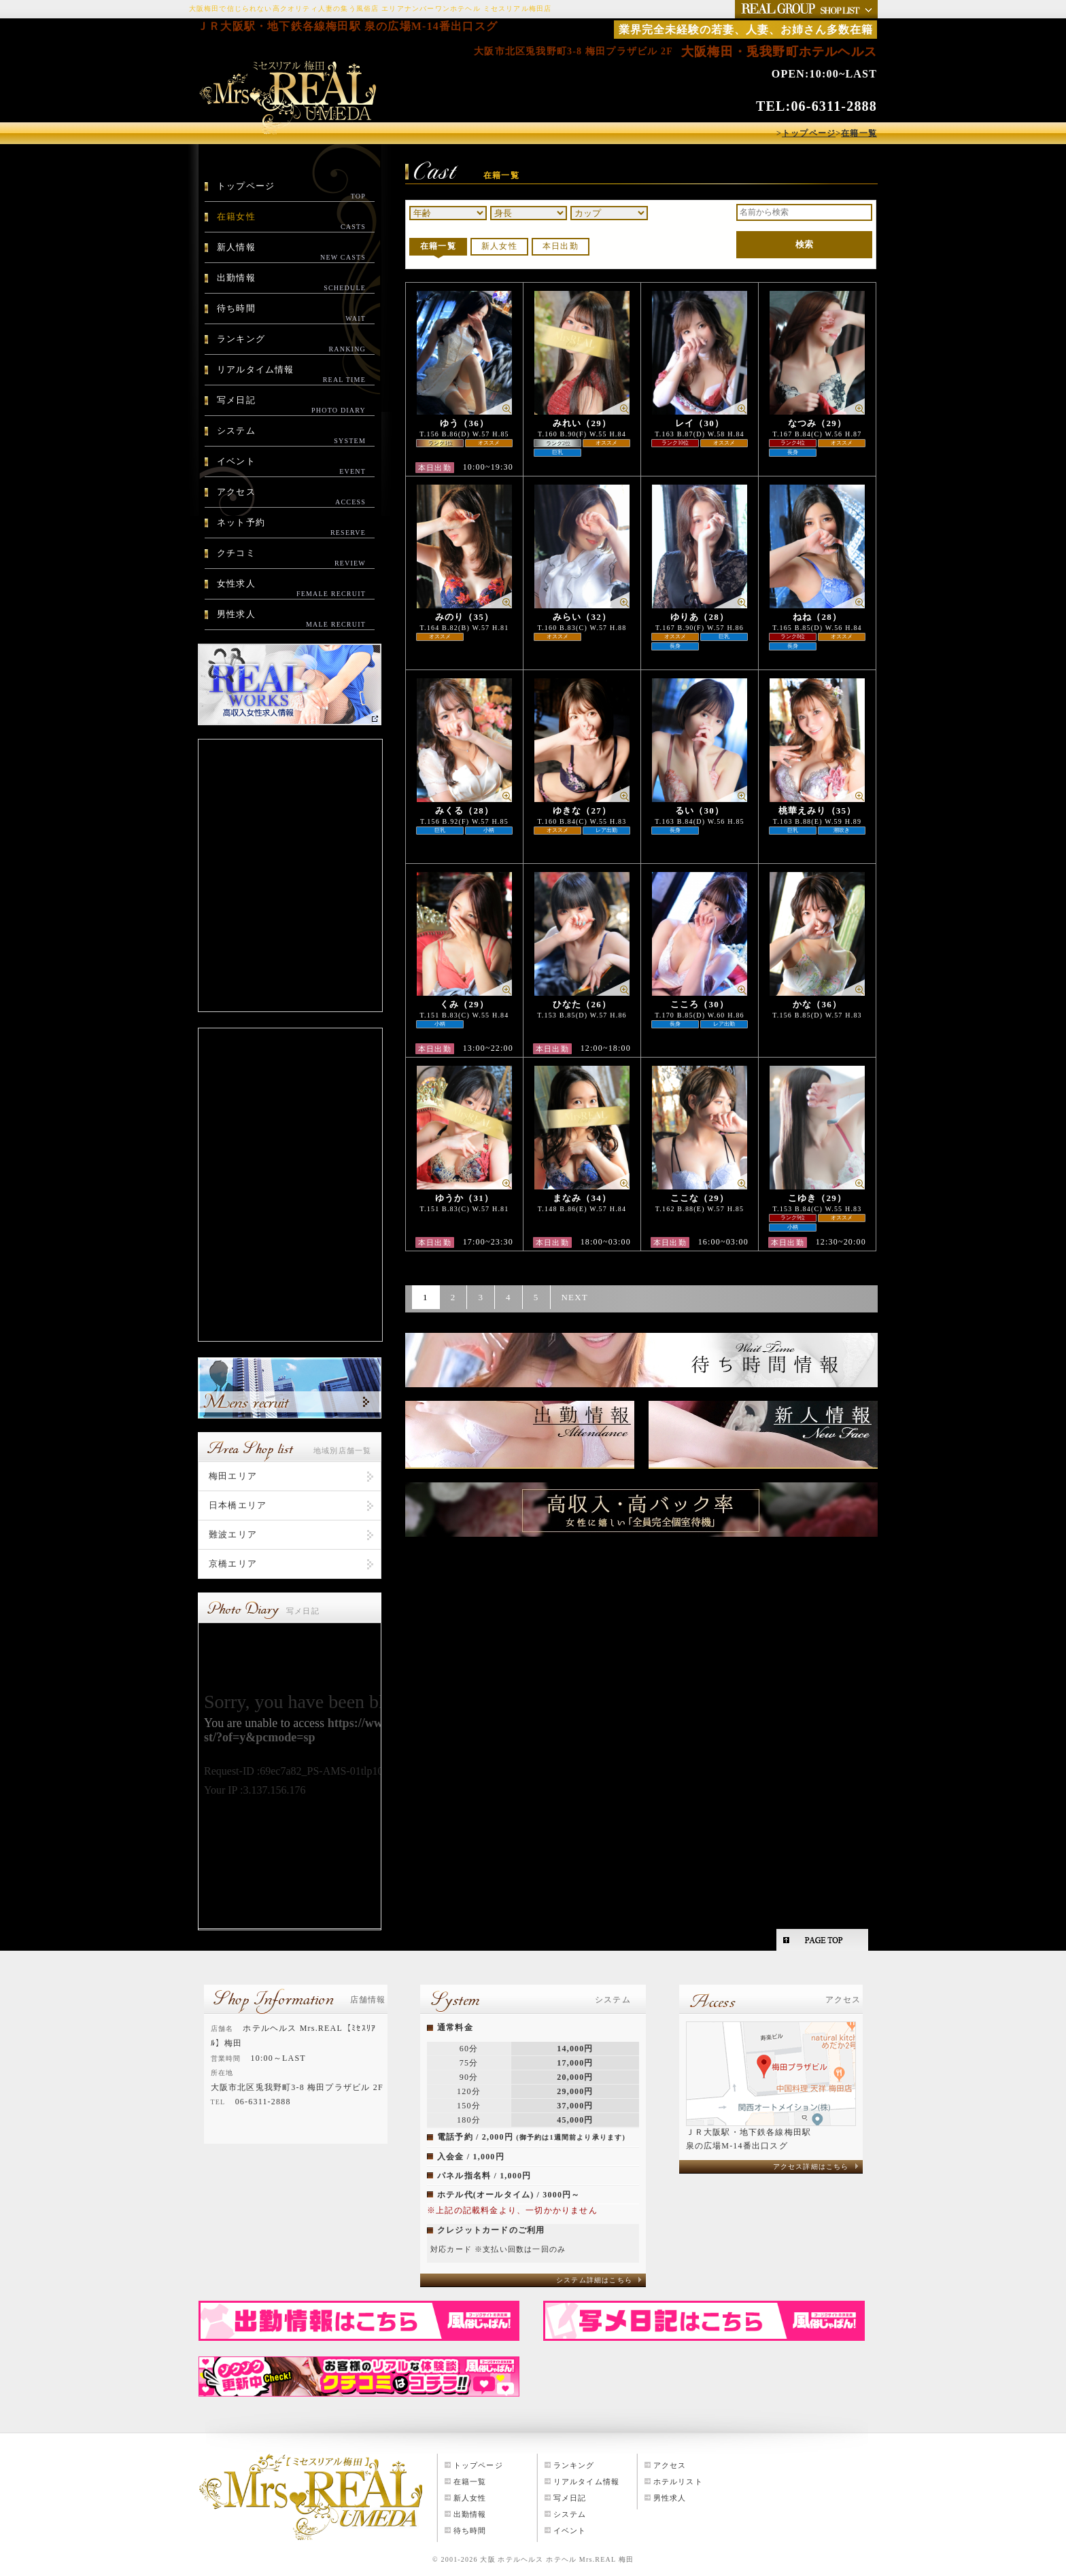 The height and width of the screenshot is (2576, 1066). I want to click on 大阪 ホテルヘルス ホテヘル Mrs.REAL 梅田, so click(557, 2559).